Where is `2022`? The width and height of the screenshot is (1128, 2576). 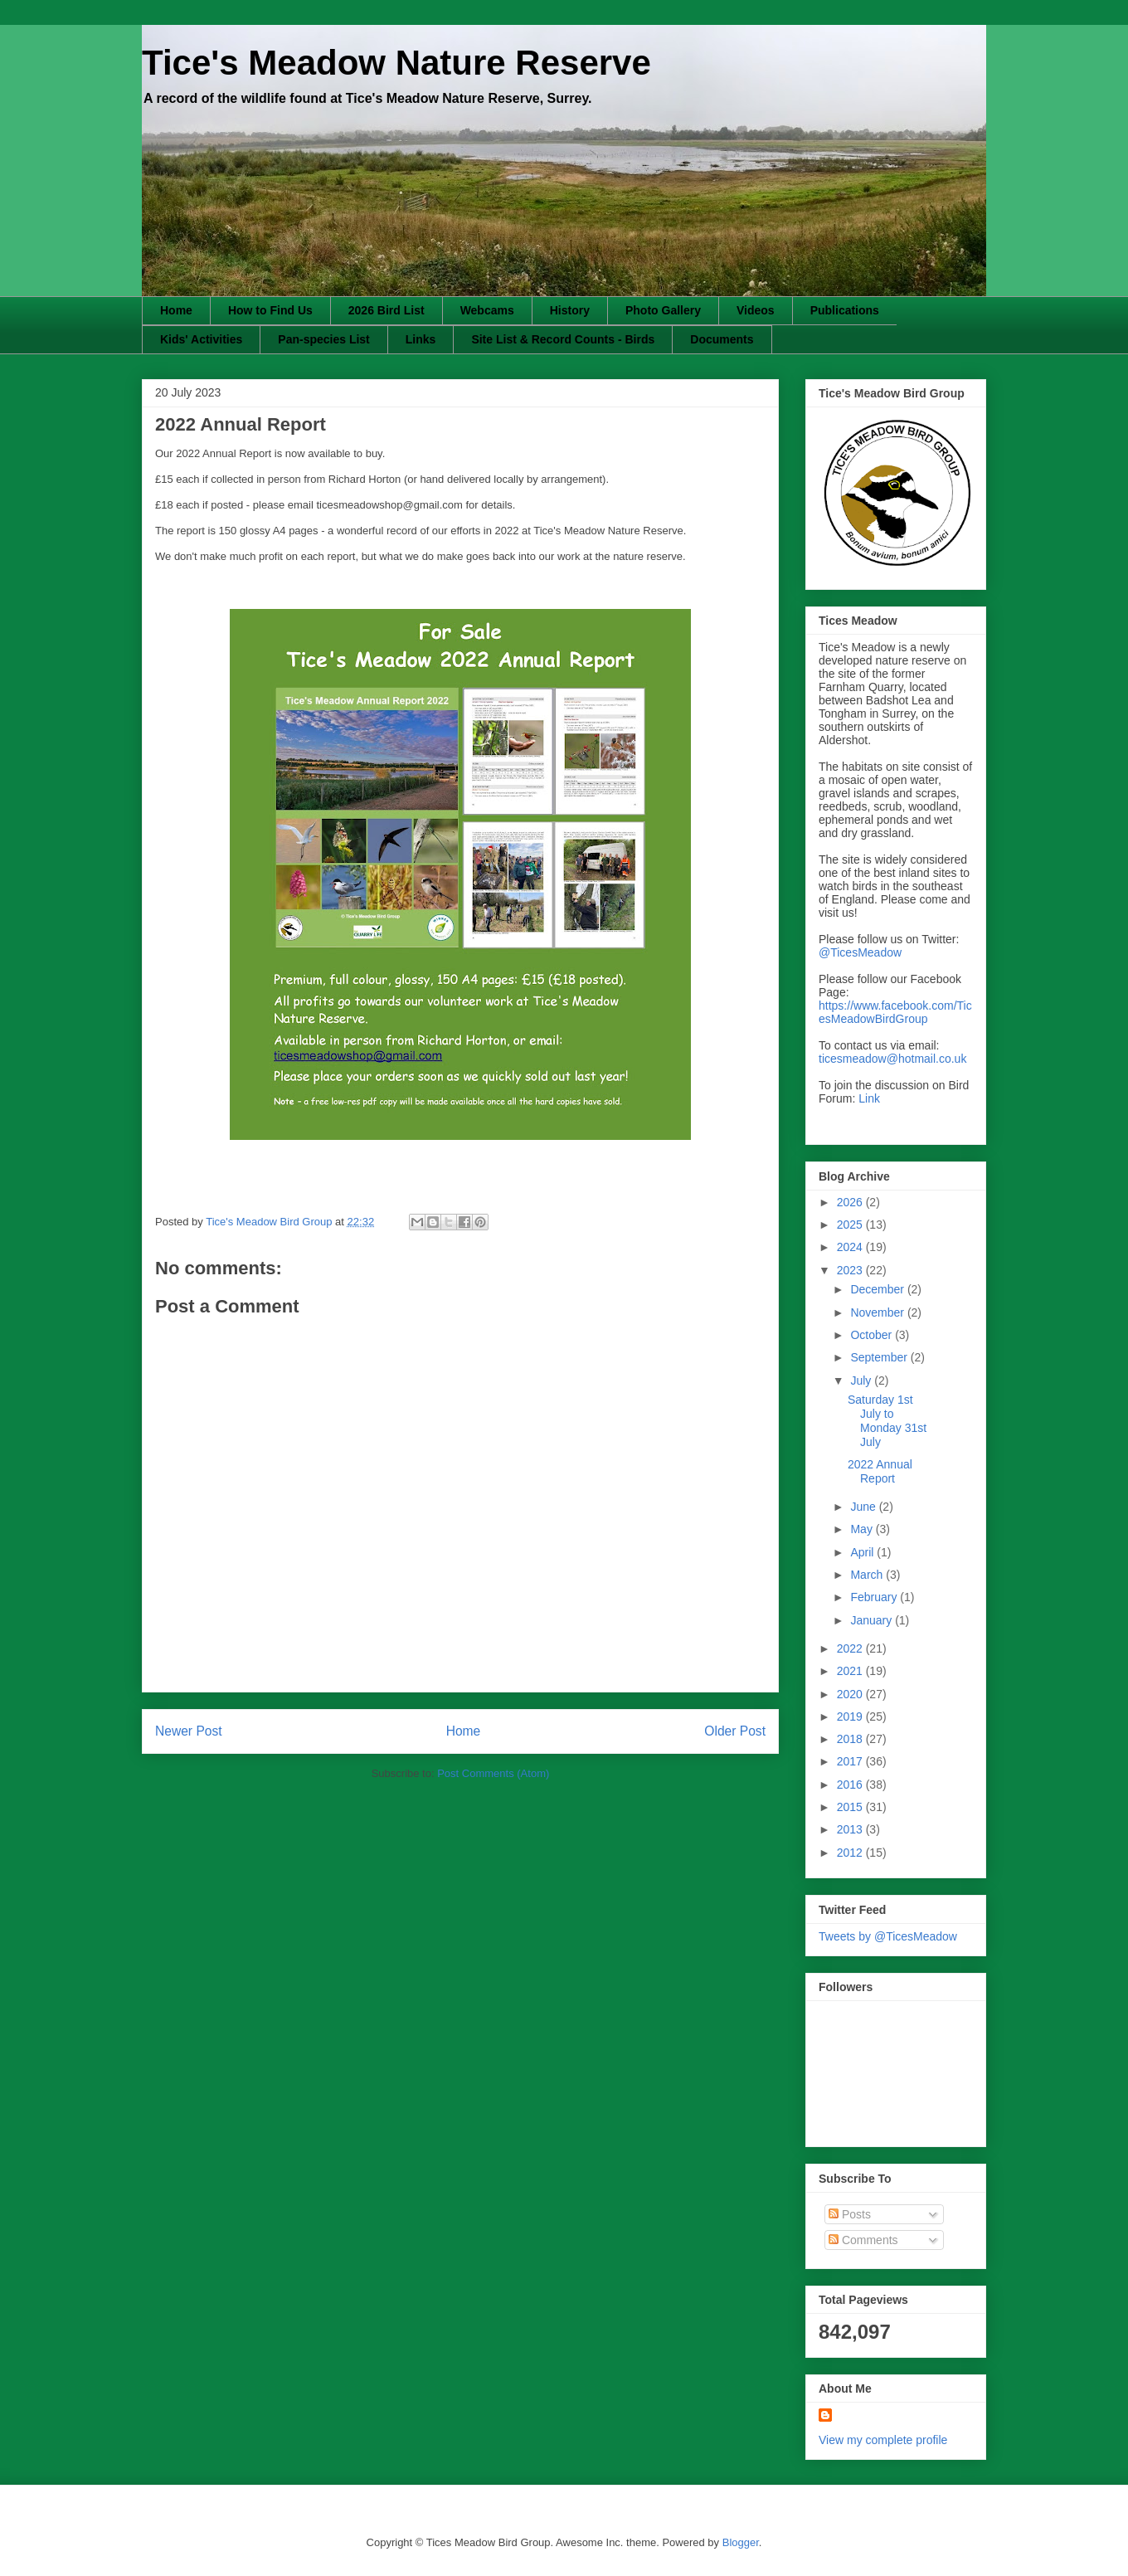
2022 is located at coordinates (851, 1648).